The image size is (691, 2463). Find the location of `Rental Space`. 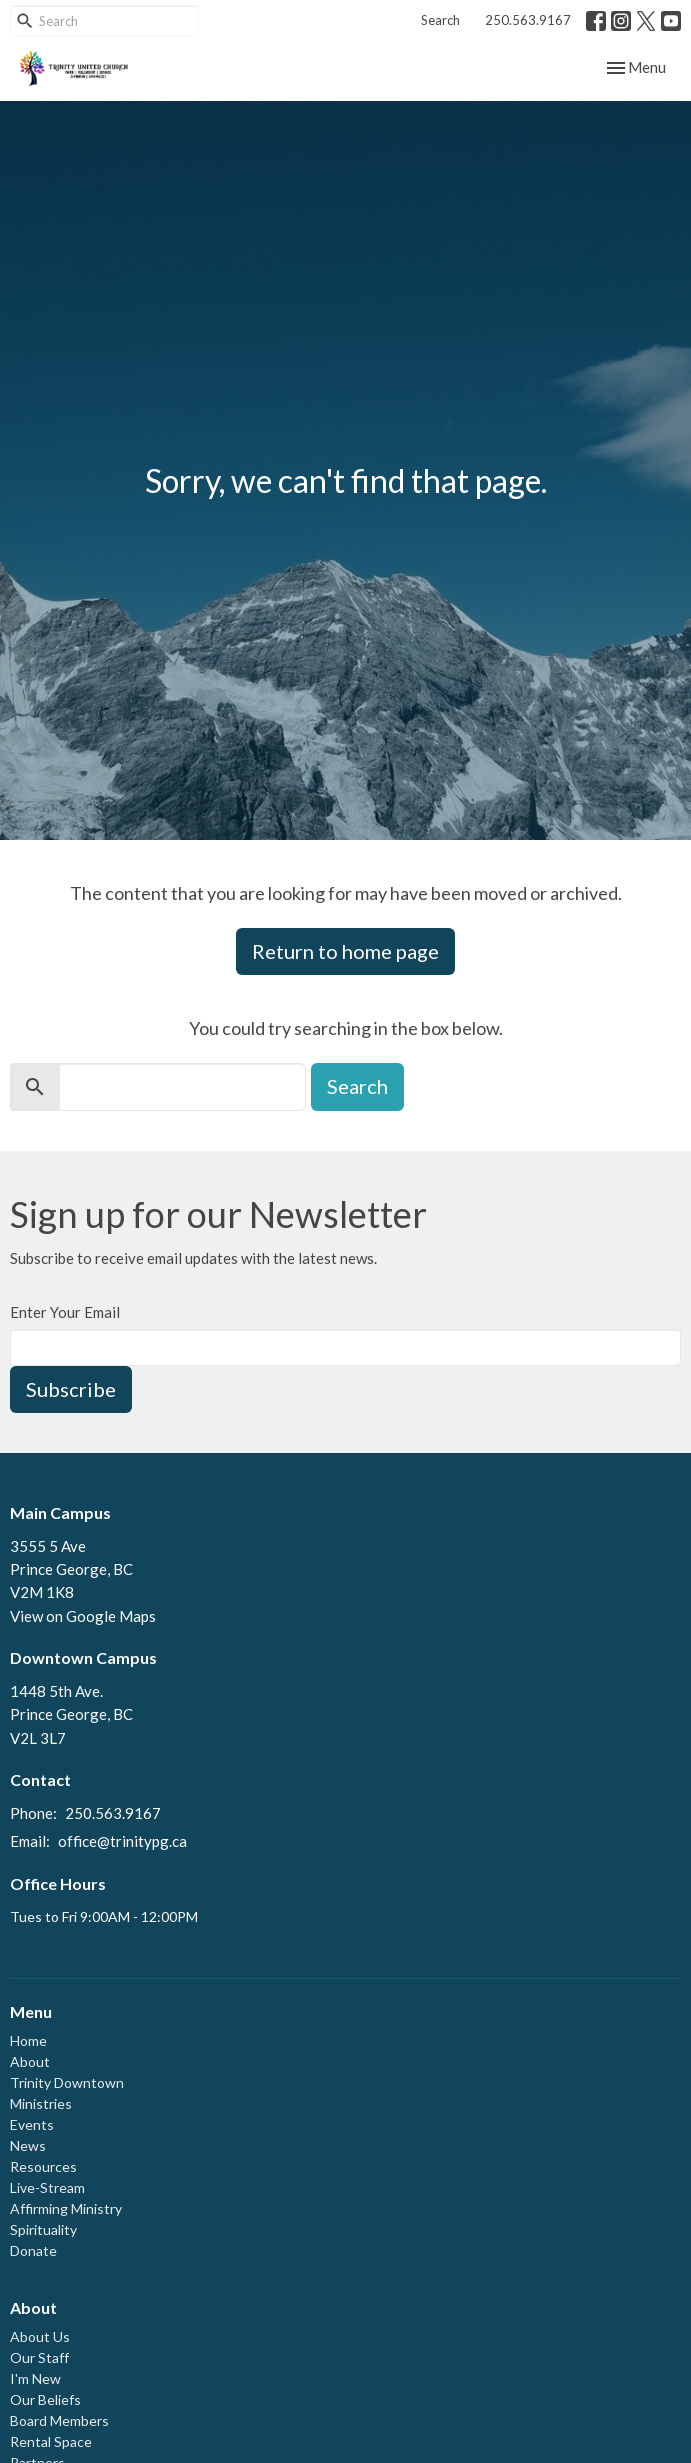

Rental Space is located at coordinates (51, 2441).